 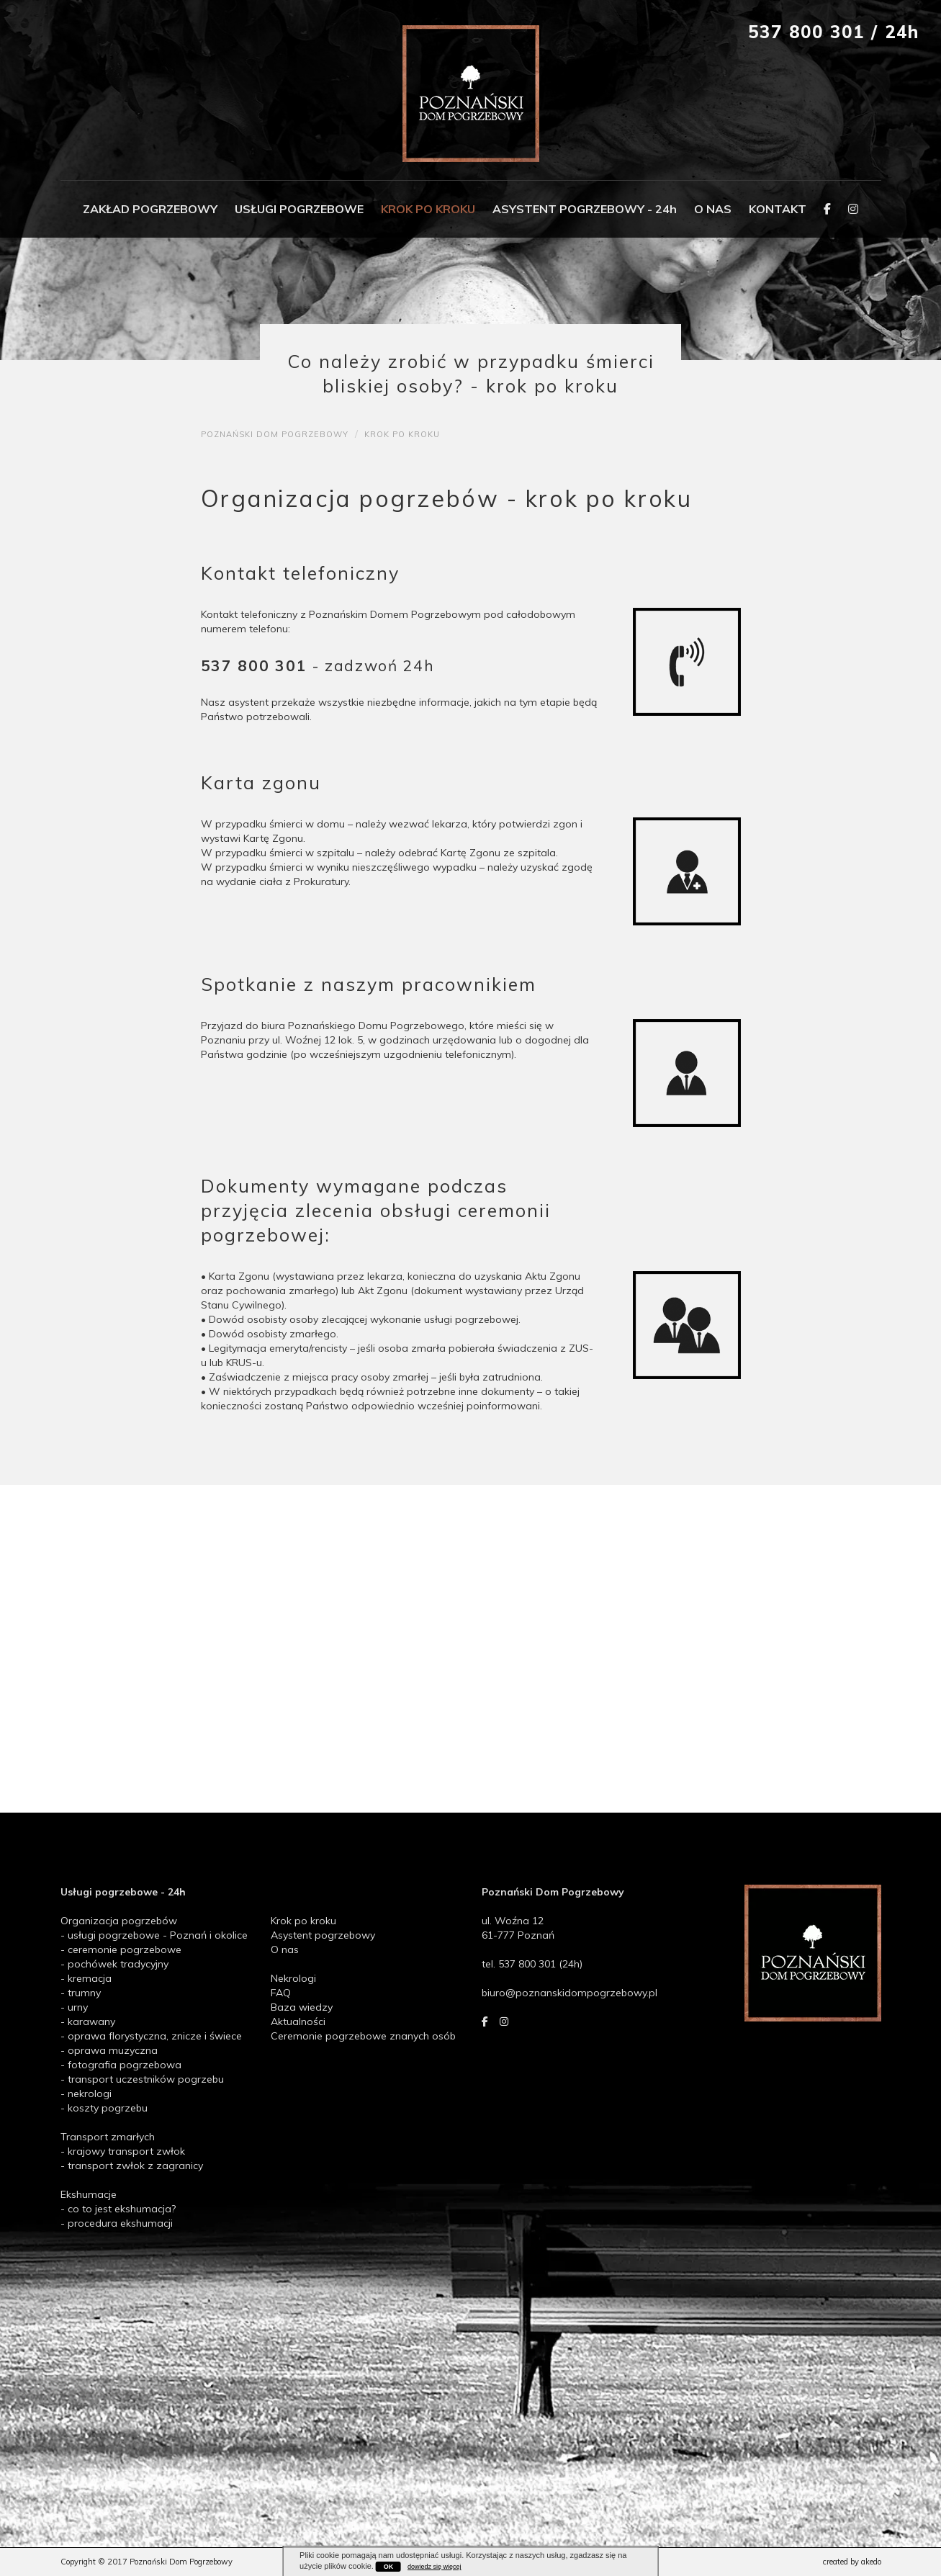 I want to click on ZAKŁAD POGRZEBOWY, so click(x=150, y=209).